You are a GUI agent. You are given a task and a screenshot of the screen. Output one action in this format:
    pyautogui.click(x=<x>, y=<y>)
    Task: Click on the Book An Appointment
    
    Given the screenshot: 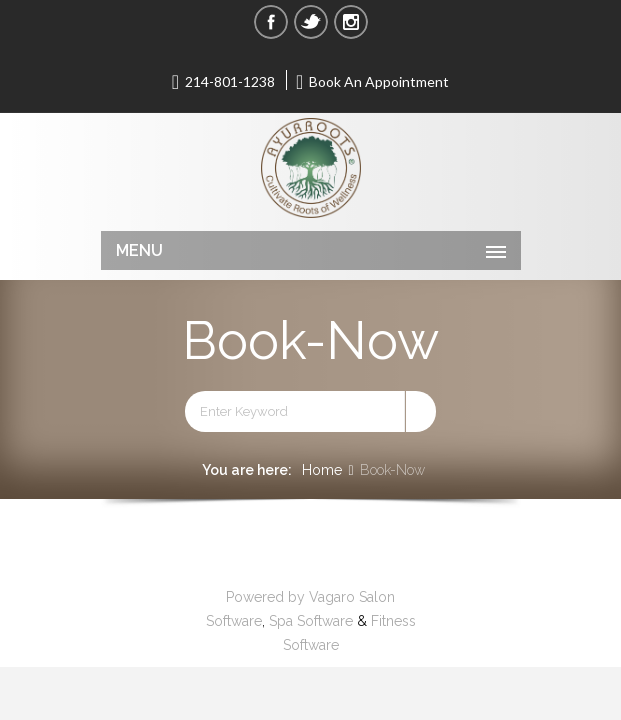 What is the action you would take?
    pyautogui.click(x=373, y=81)
    